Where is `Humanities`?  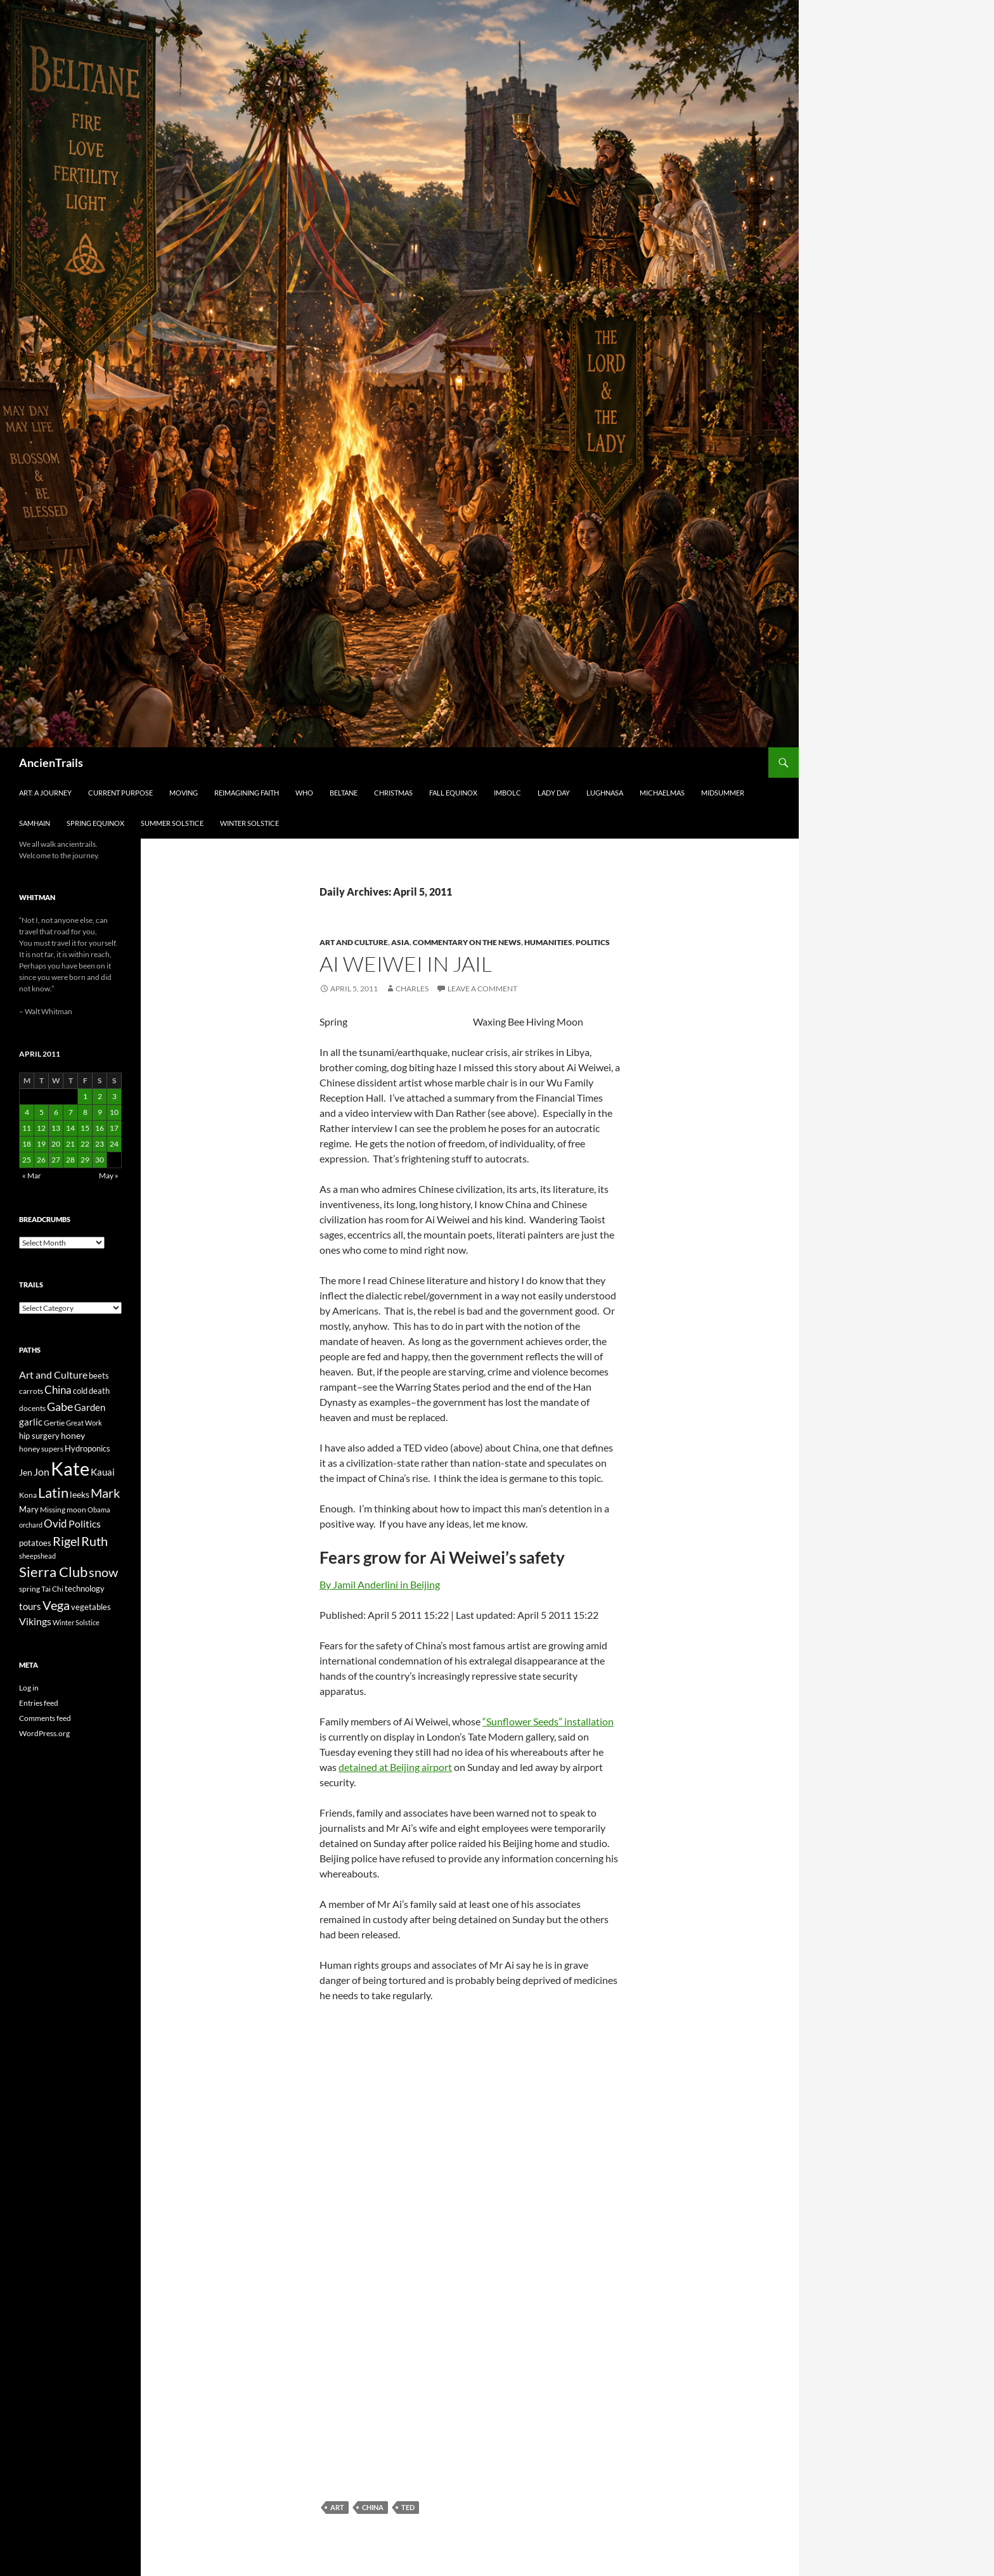 Humanities is located at coordinates (548, 942).